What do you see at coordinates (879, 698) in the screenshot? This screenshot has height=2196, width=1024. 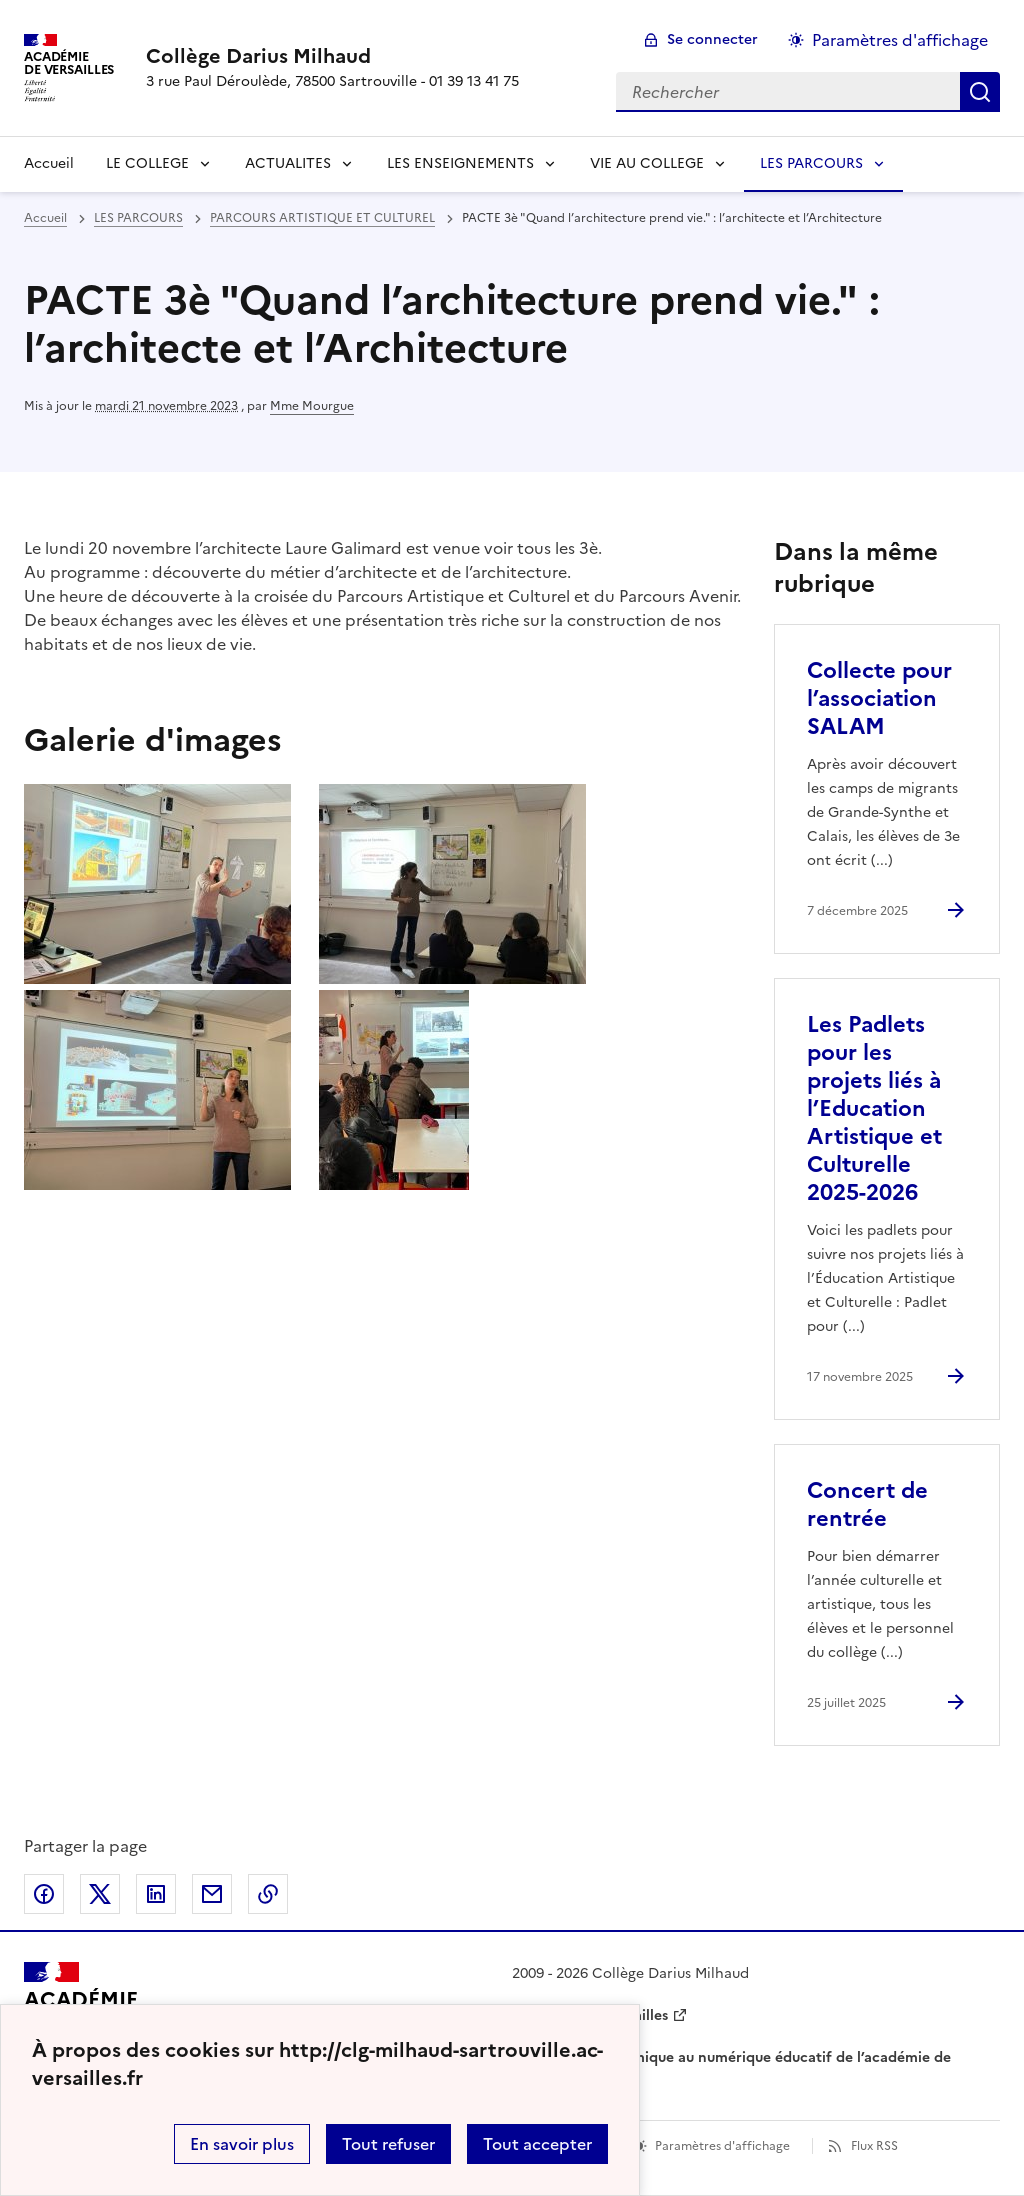 I see `Collecte pour l’association SALAM [Ouvrir l'article Collecte pour l’association SALAM]` at bounding box center [879, 698].